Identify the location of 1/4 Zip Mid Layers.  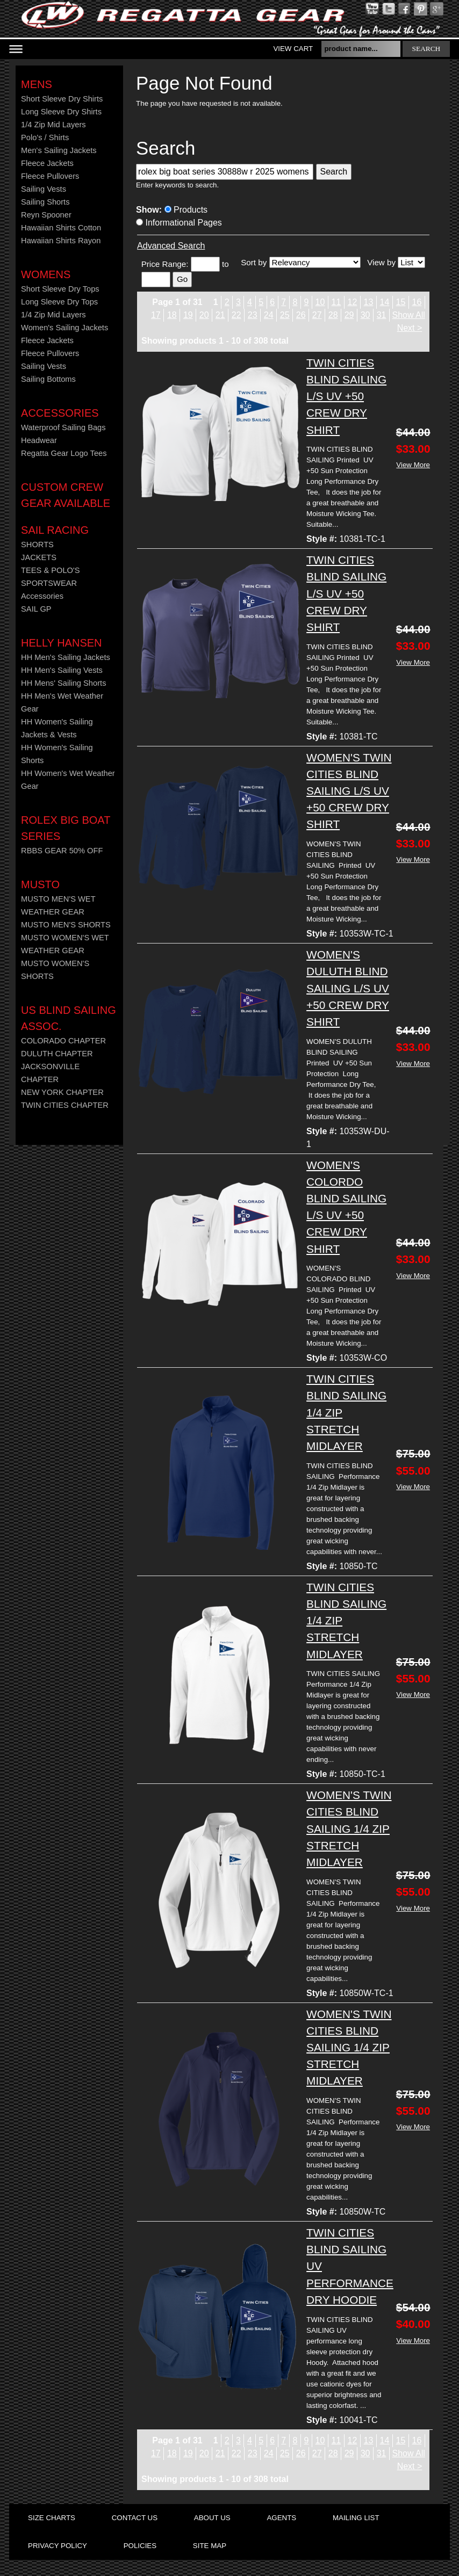
(53, 124).